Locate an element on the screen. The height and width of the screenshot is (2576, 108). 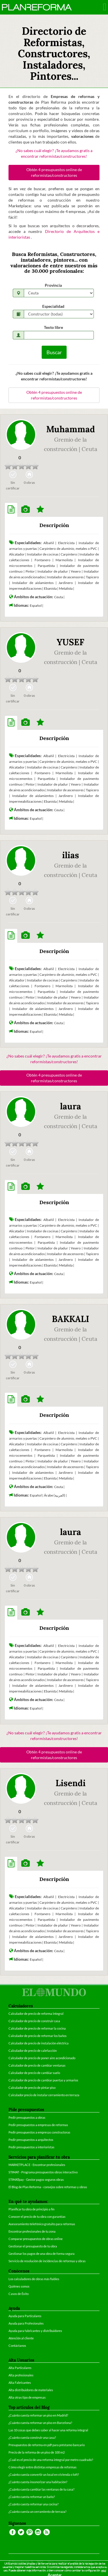
Alta profesionales is located at coordinates (21, 2375).